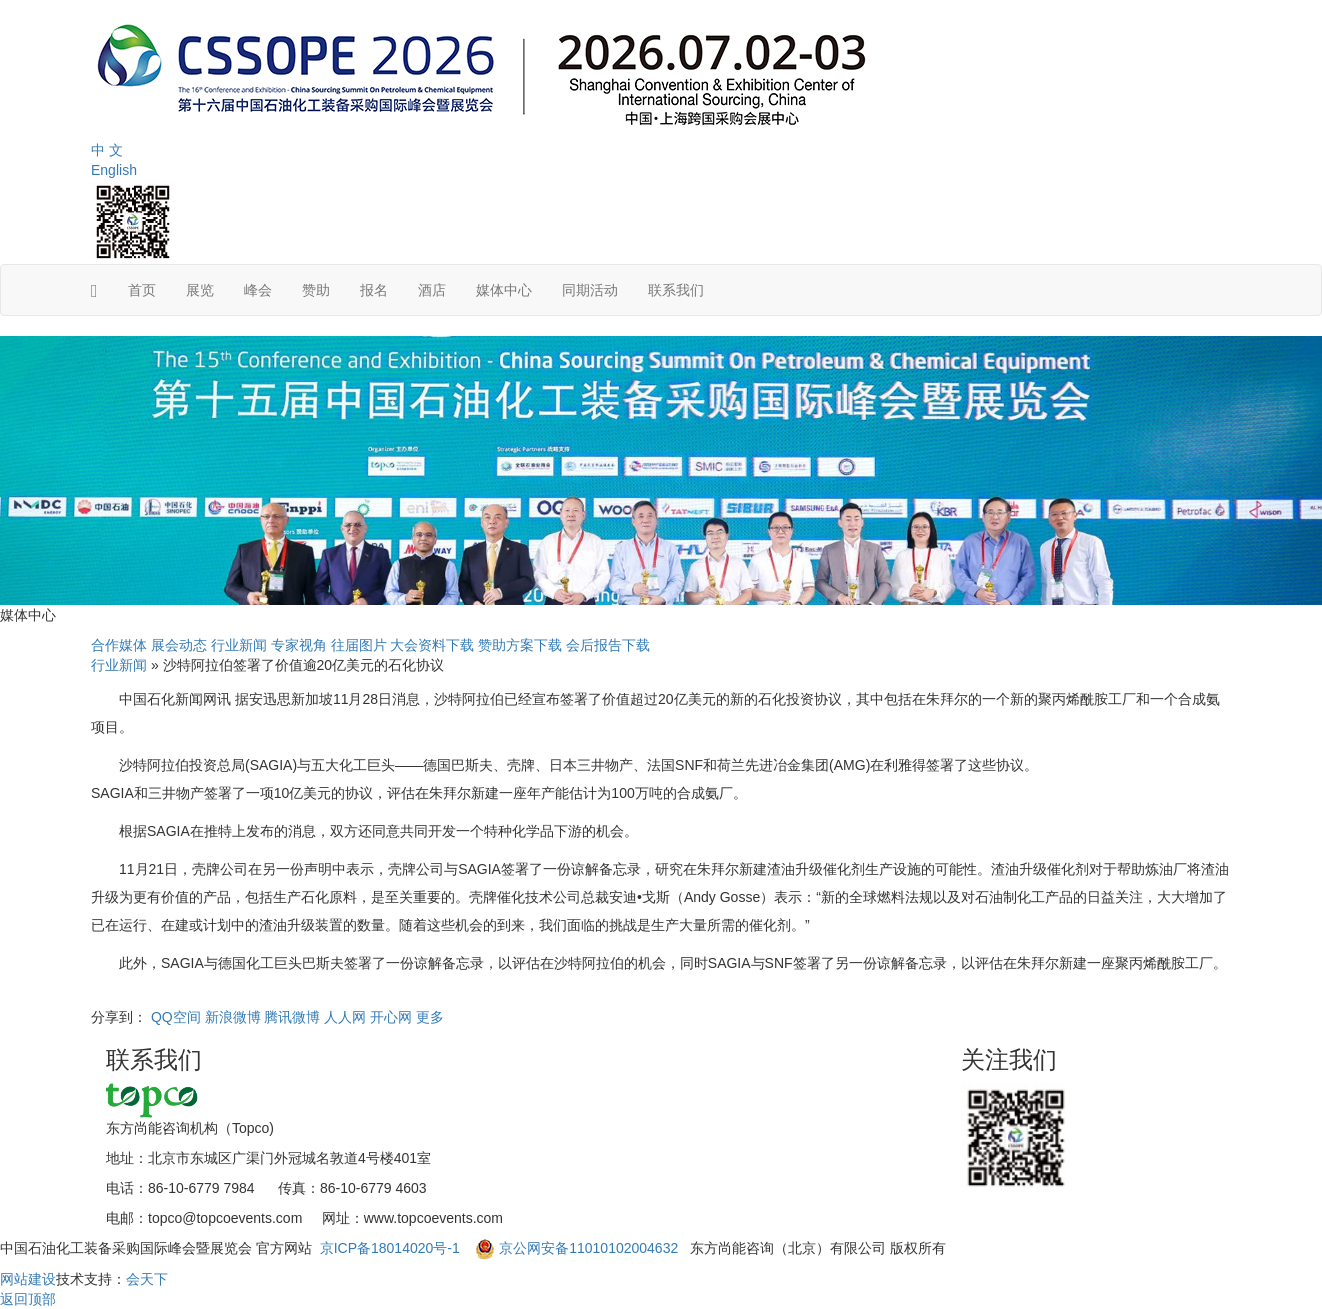  What do you see at coordinates (345, 1017) in the screenshot?
I see `人人网` at bounding box center [345, 1017].